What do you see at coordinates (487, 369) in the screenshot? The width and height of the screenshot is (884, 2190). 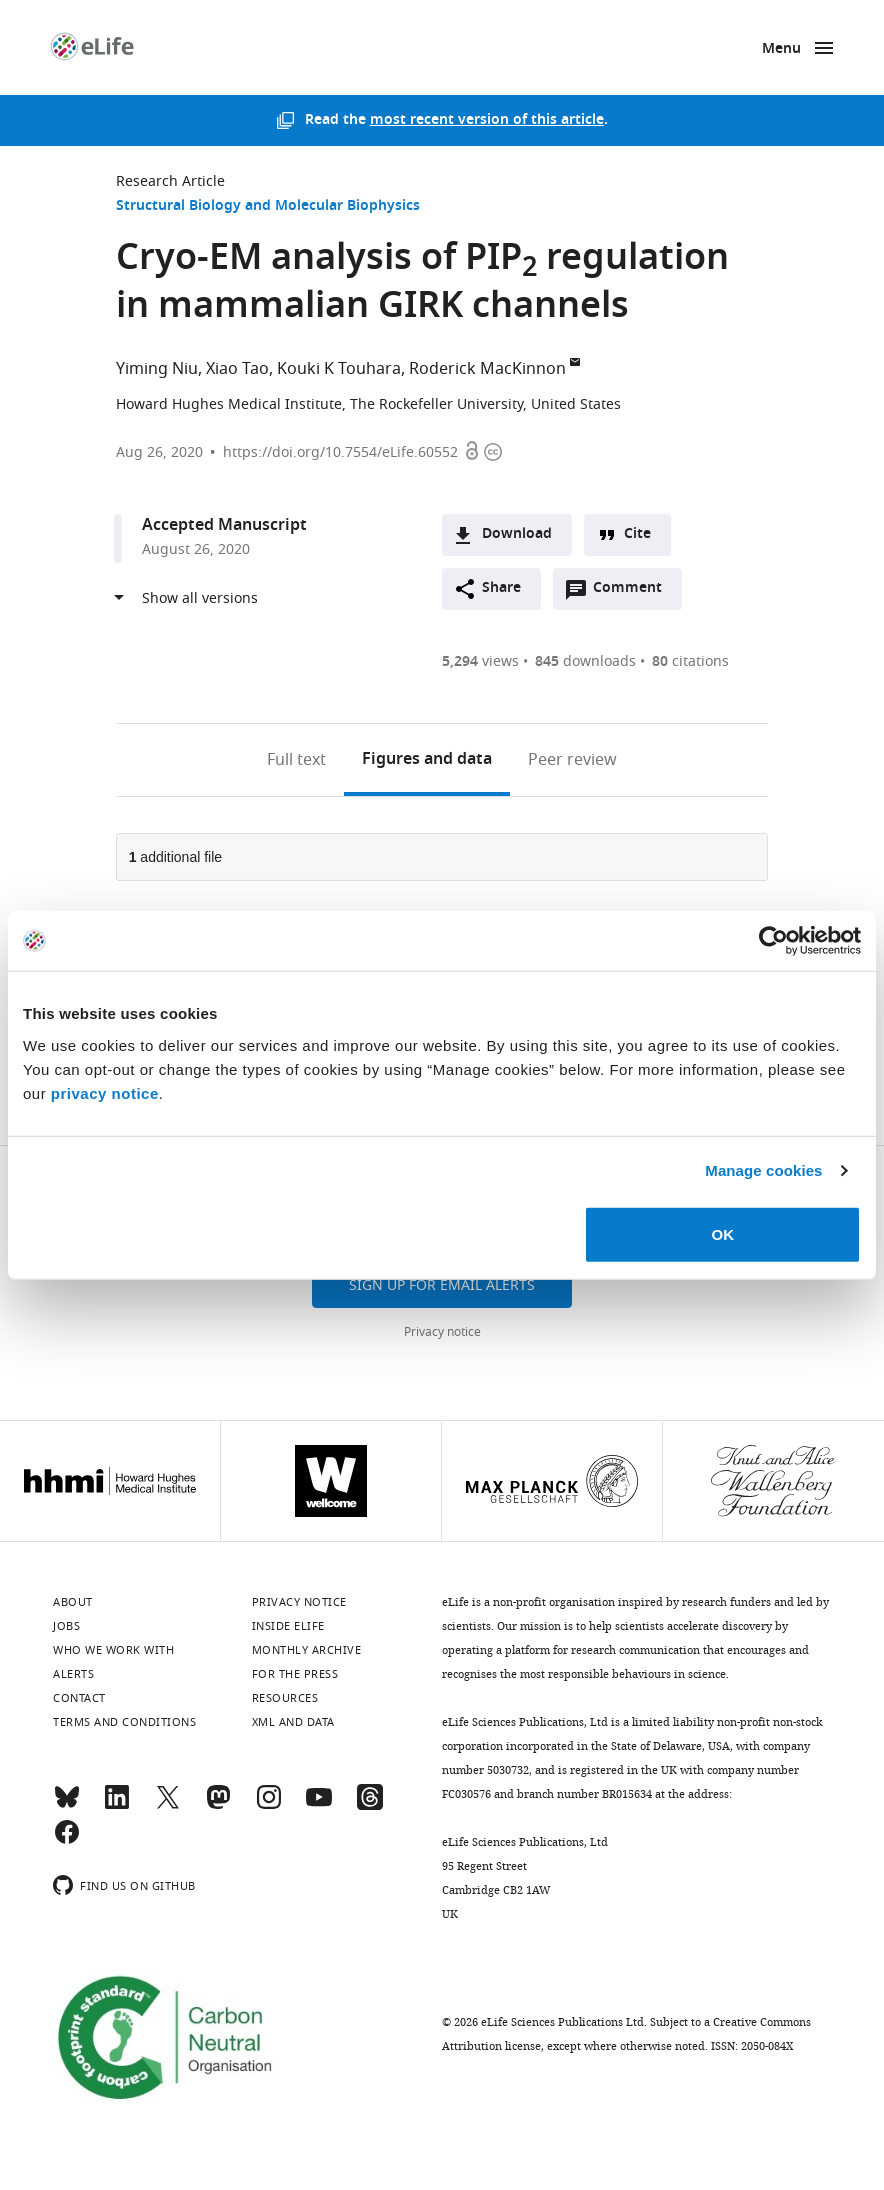 I see `Roderick MacKinnon` at bounding box center [487, 369].